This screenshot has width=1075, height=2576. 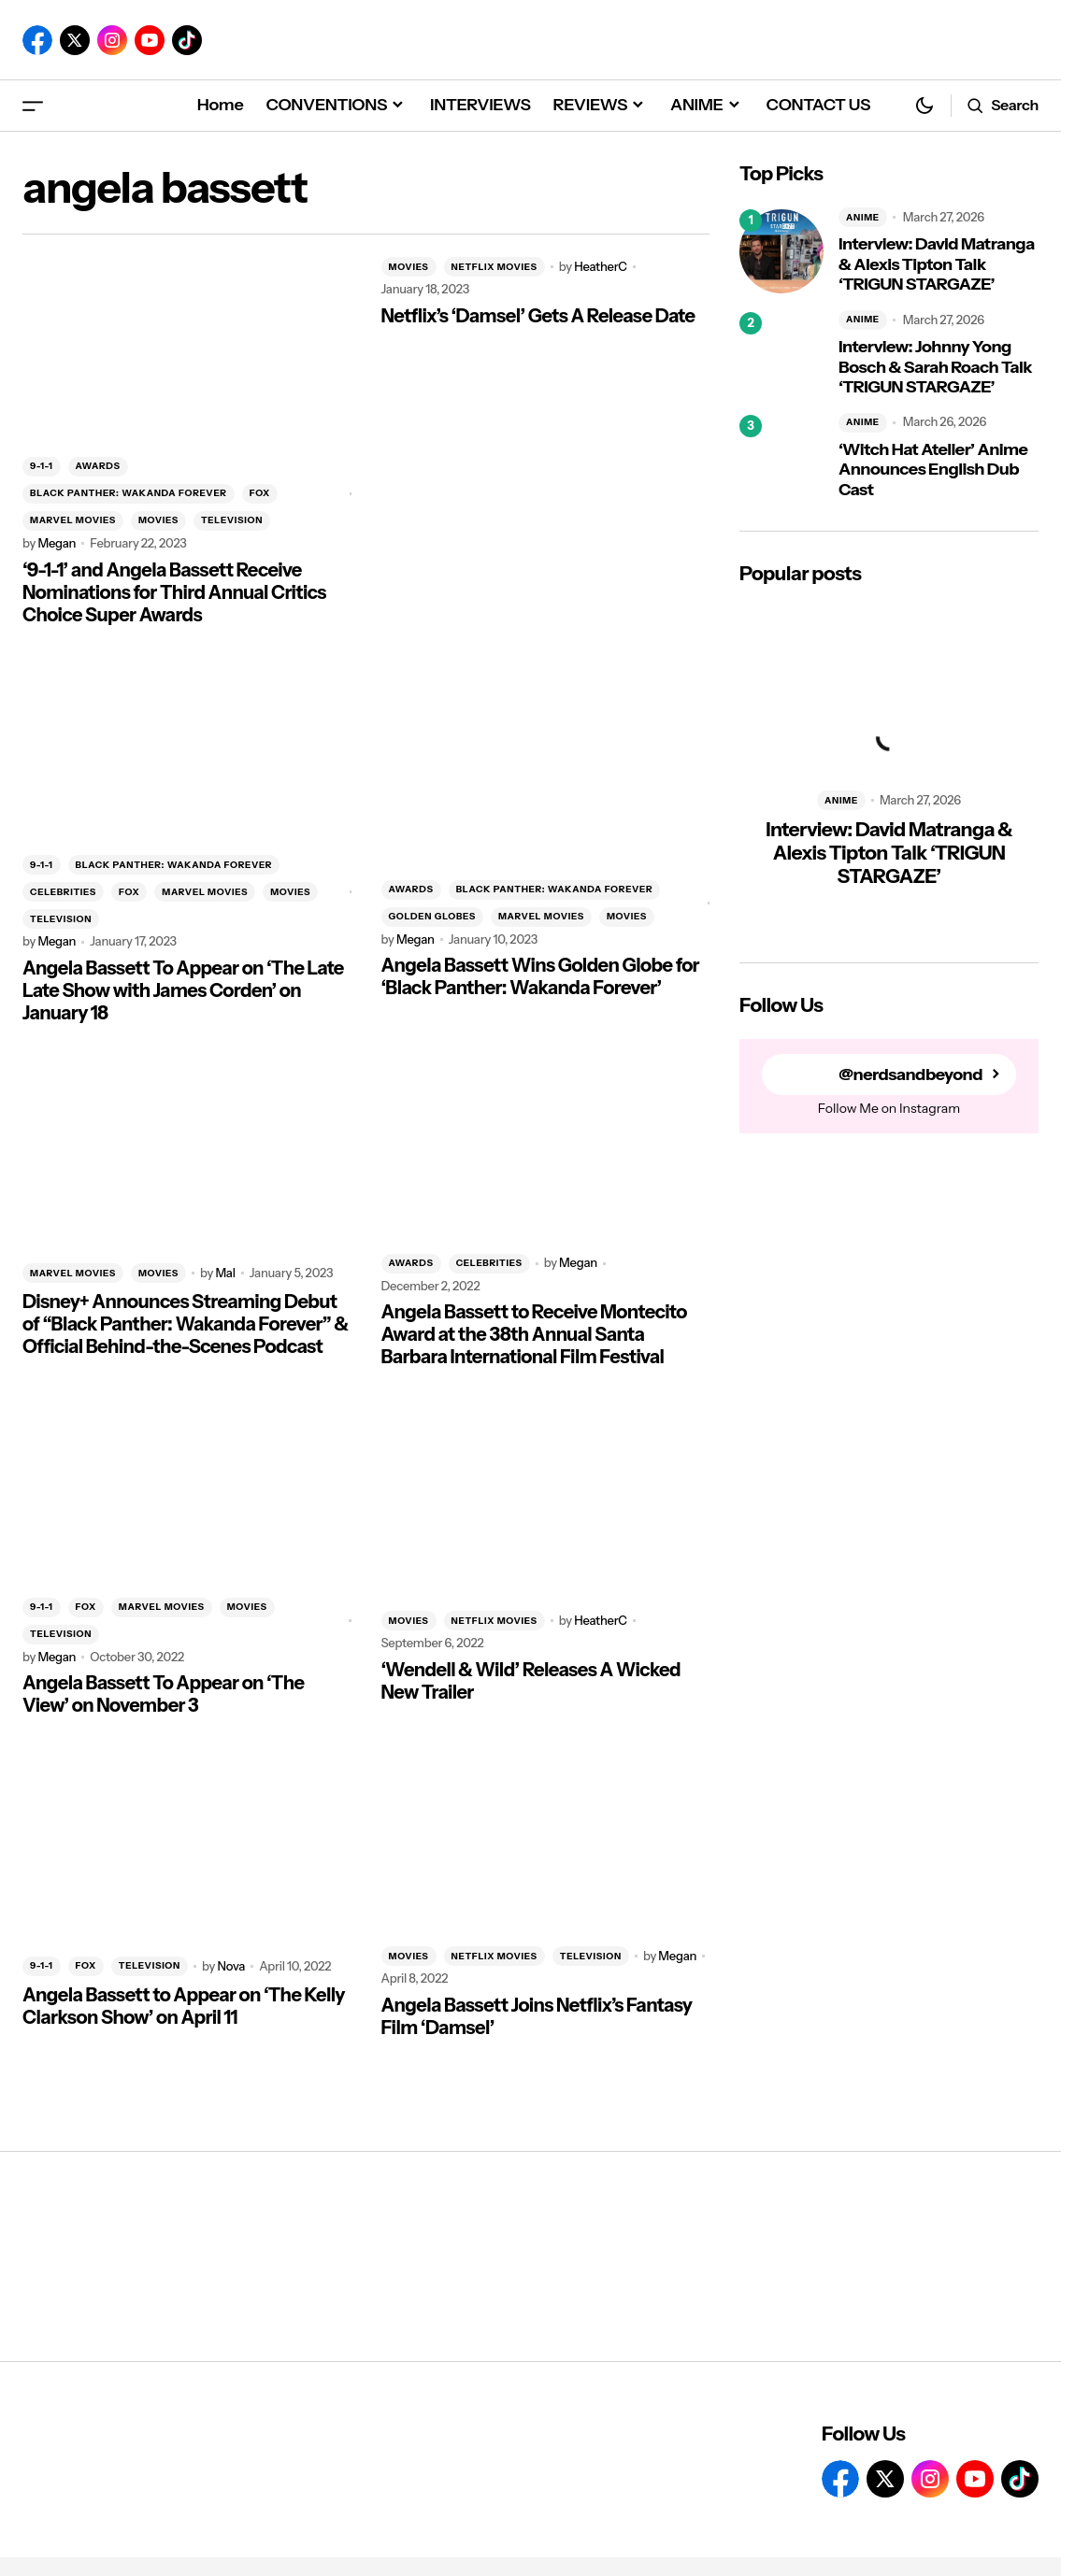 I want to click on CELEBRITIES, so click(x=63, y=892).